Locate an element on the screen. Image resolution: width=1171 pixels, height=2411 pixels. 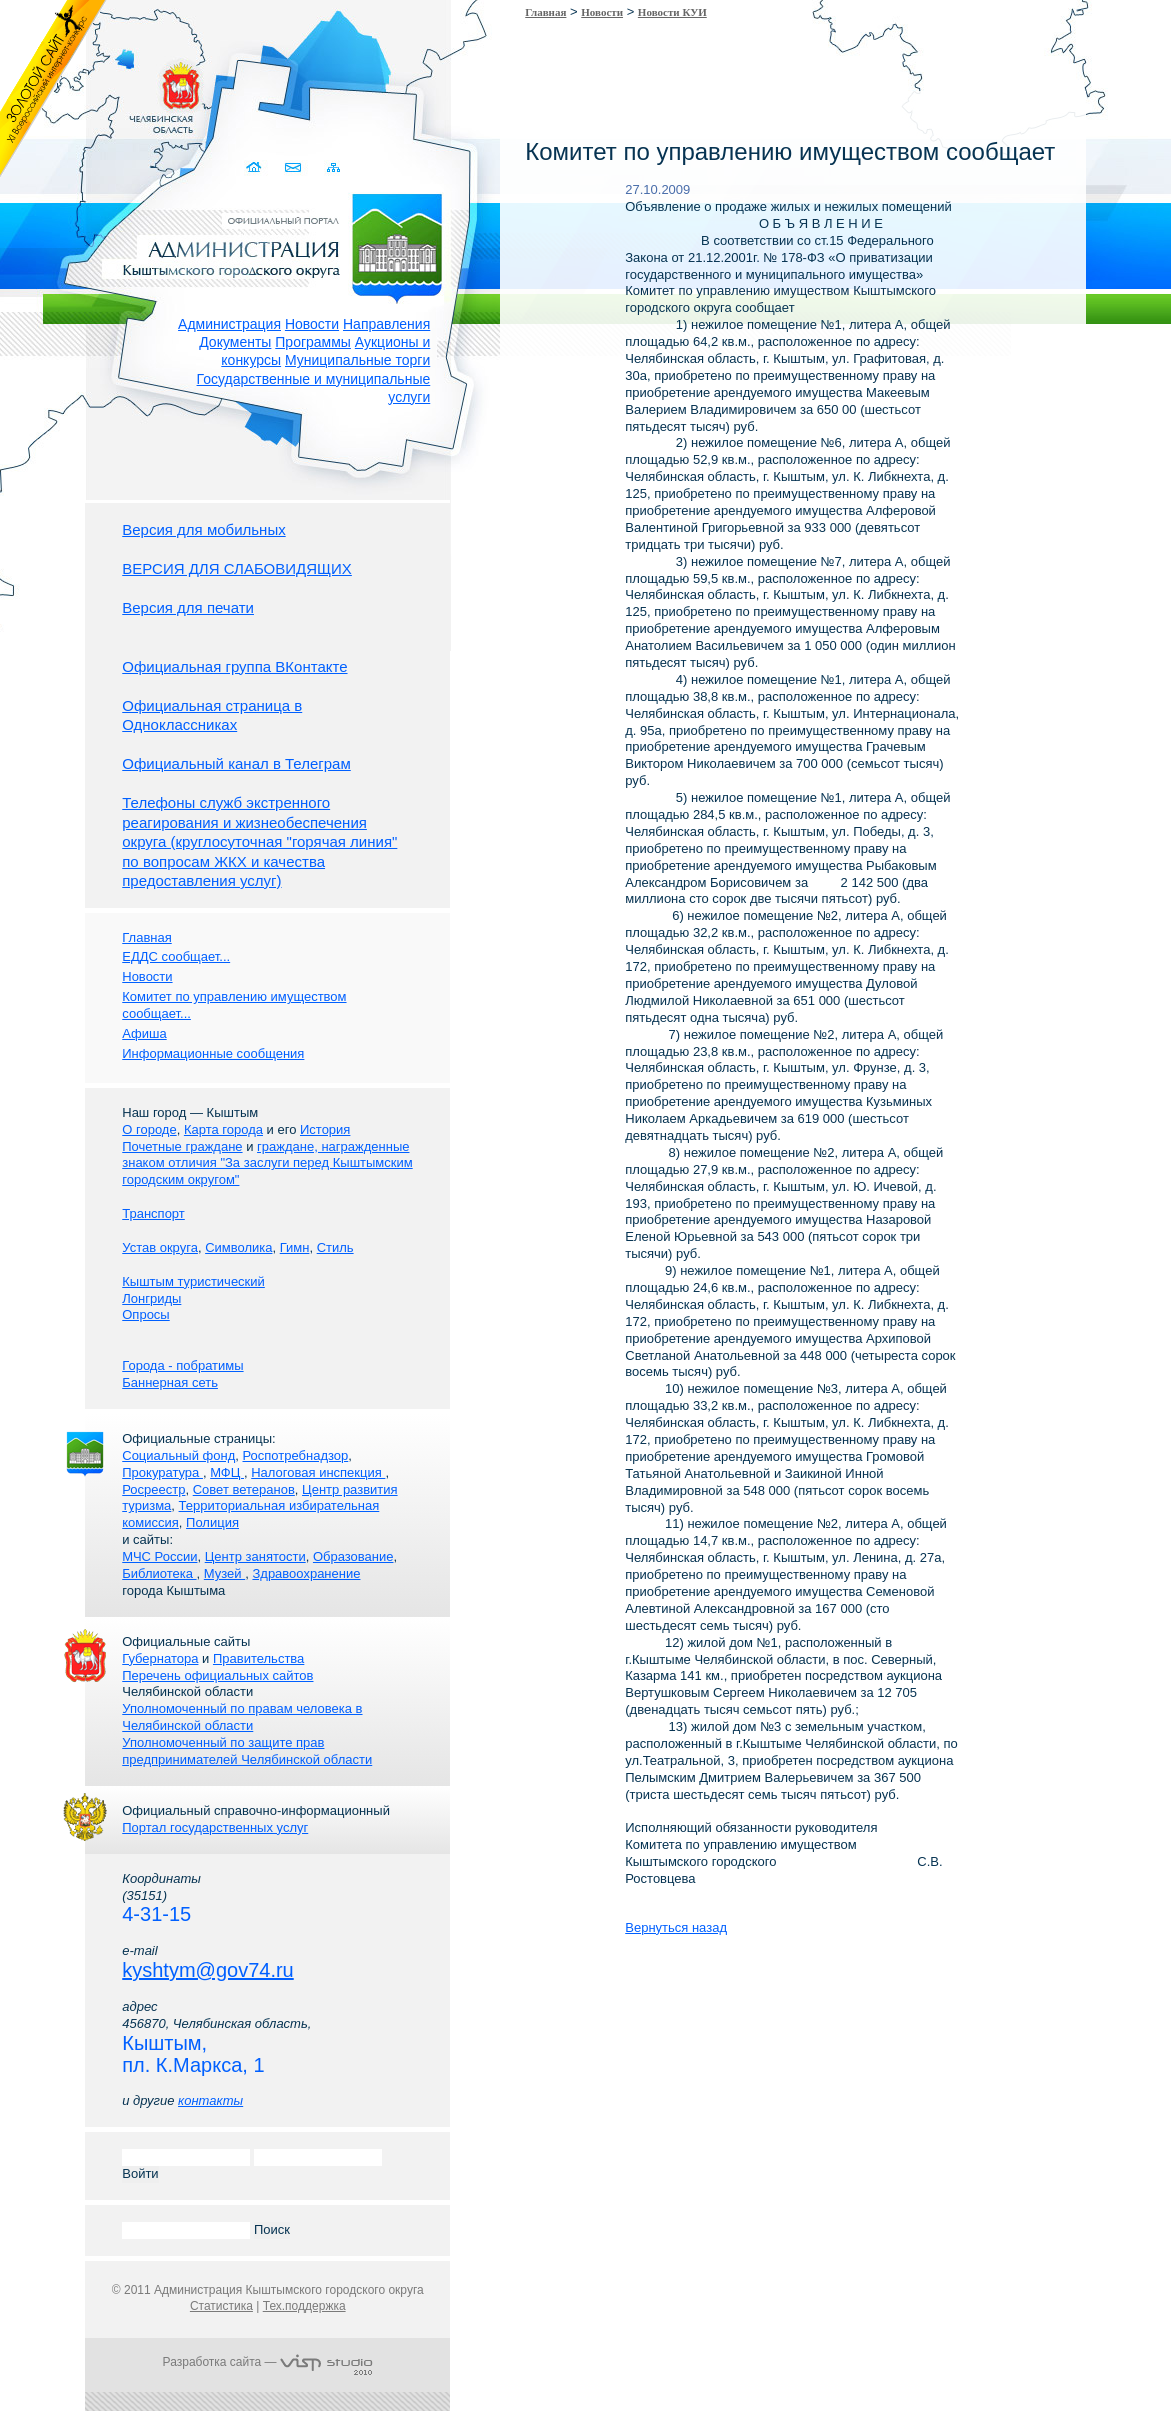
контакты is located at coordinates (210, 2100).